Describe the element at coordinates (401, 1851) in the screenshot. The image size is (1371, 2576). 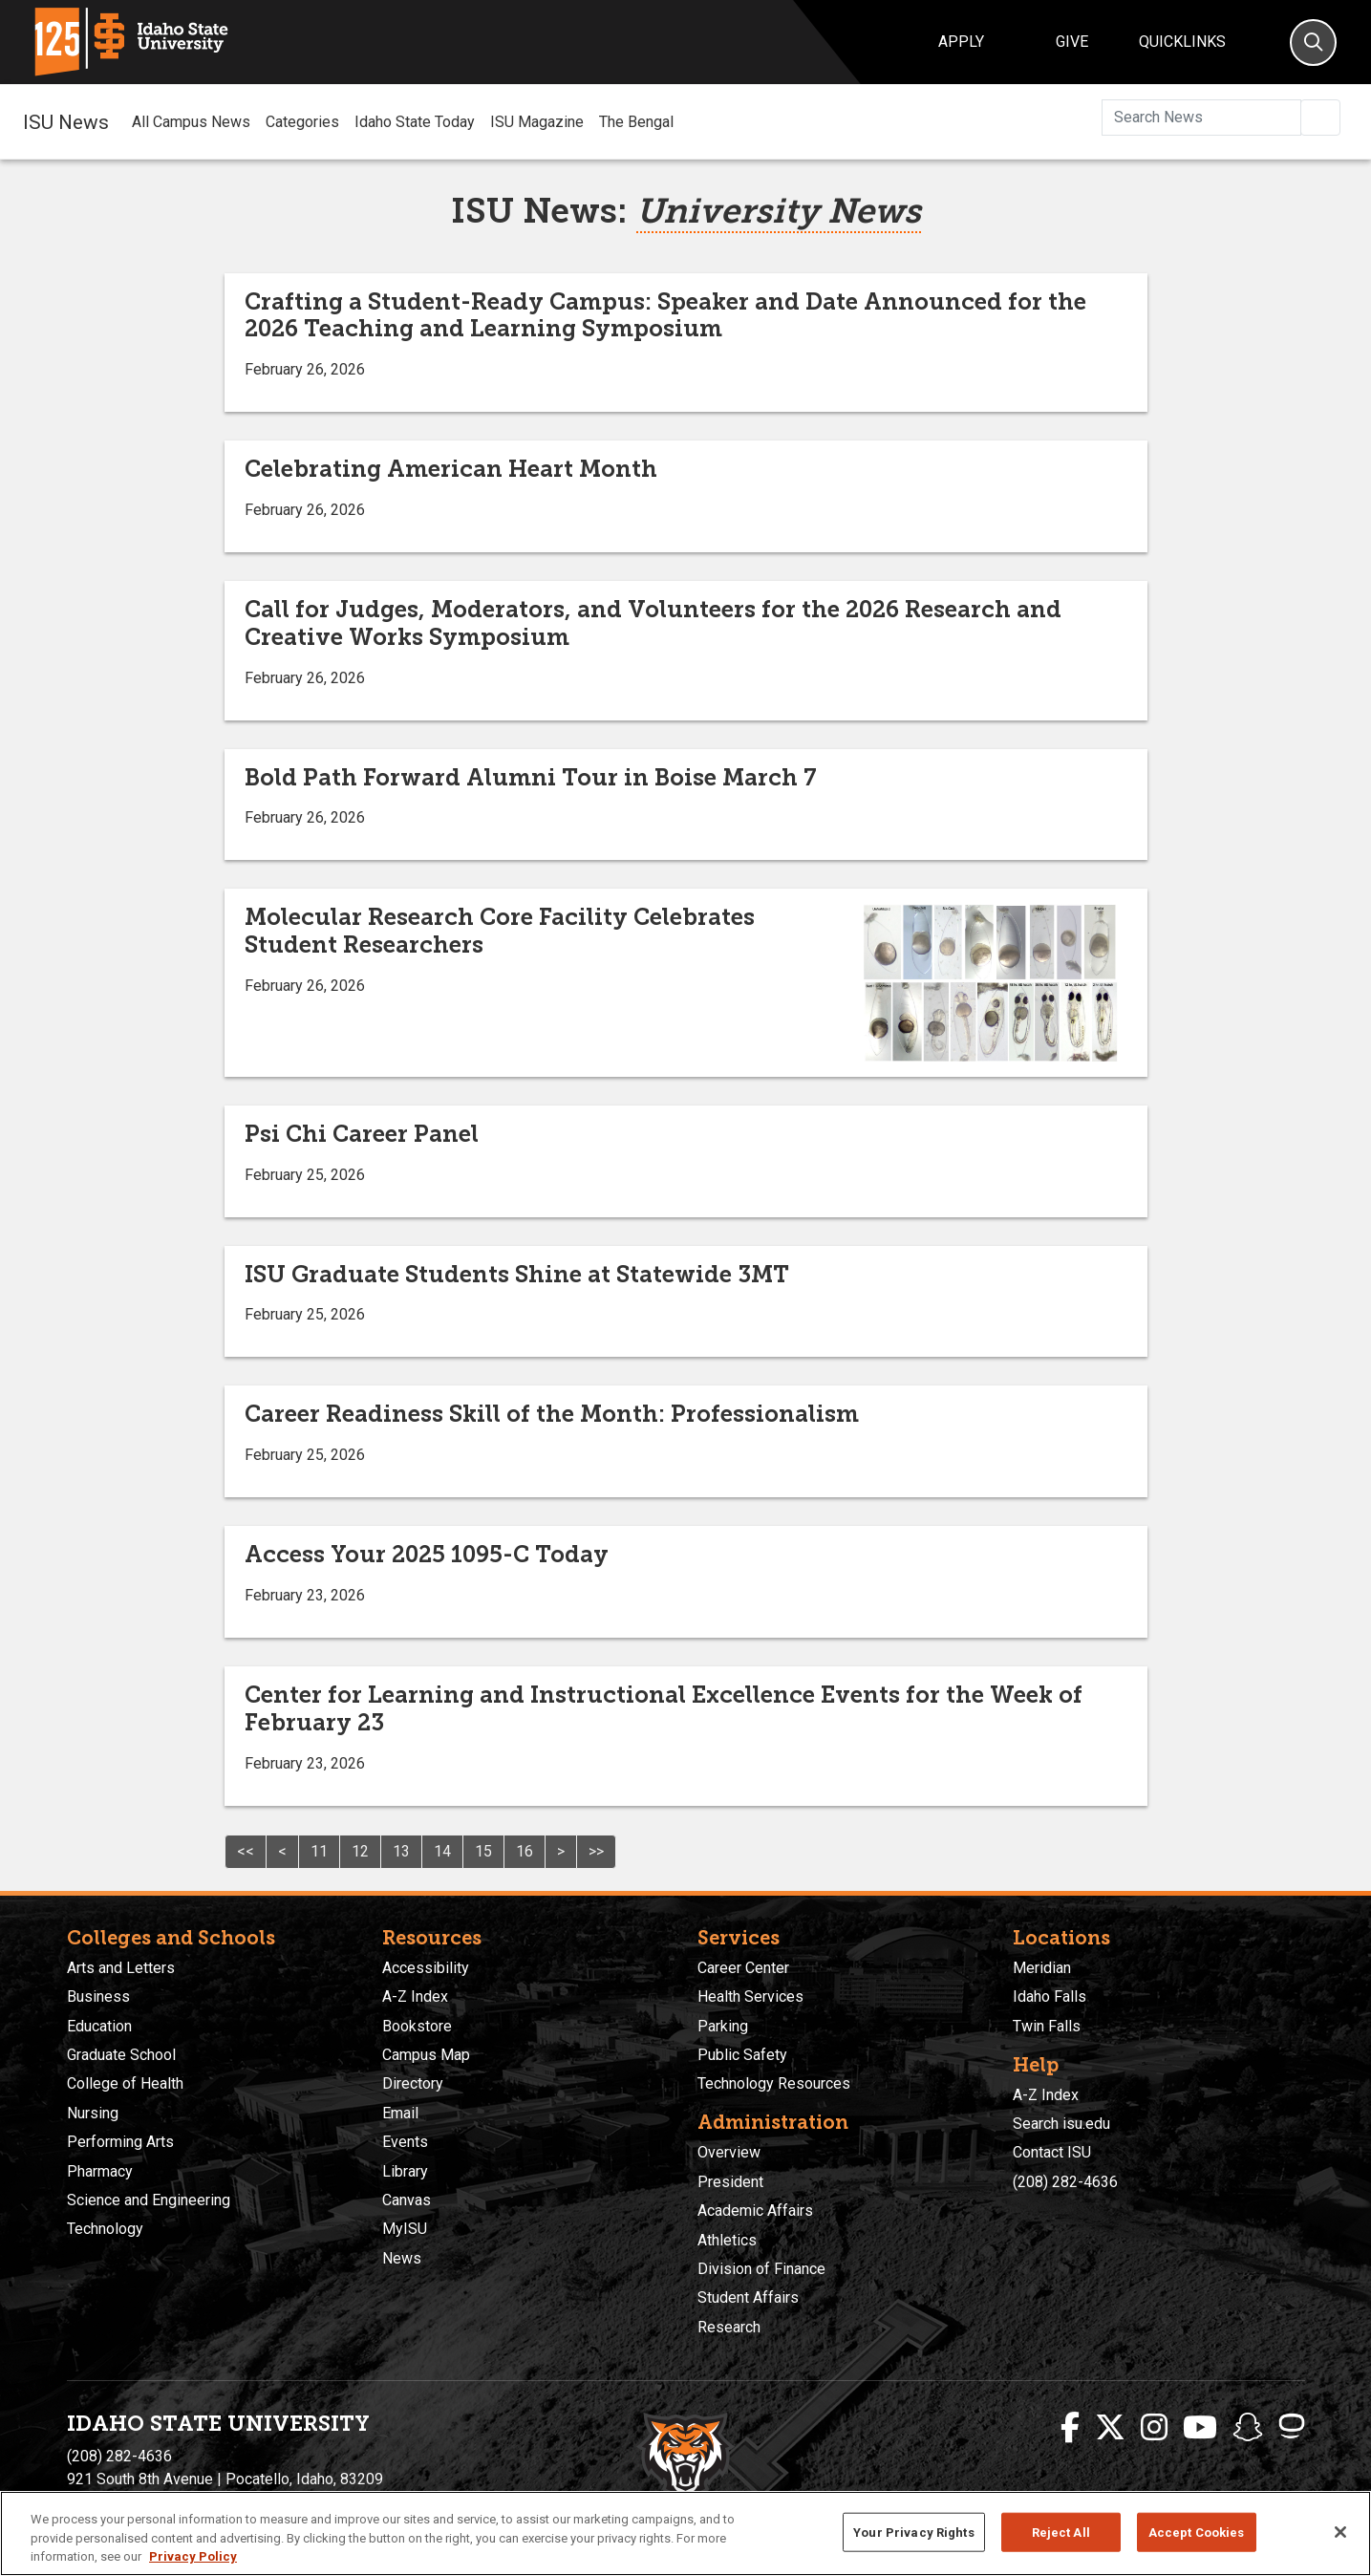
I see `13` at that location.